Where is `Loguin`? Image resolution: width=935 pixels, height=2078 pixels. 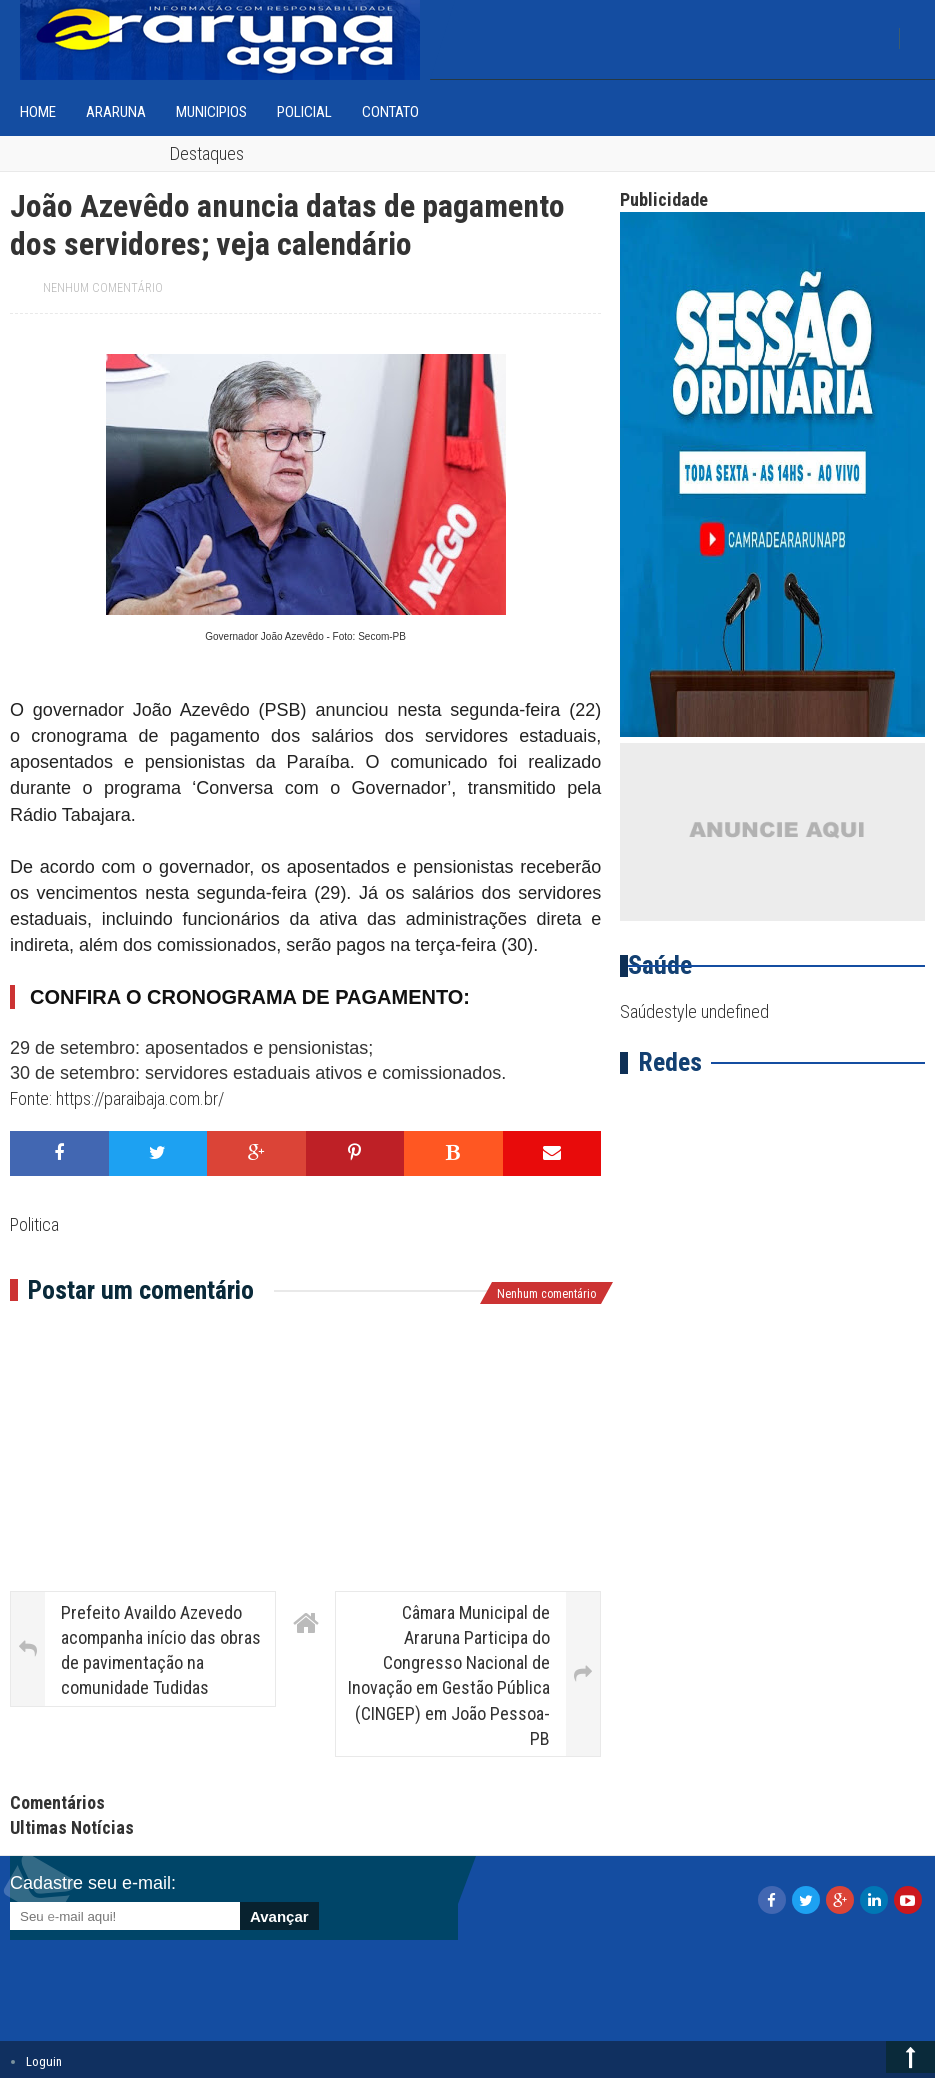
Loguin is located at coordinates (44, 2061).